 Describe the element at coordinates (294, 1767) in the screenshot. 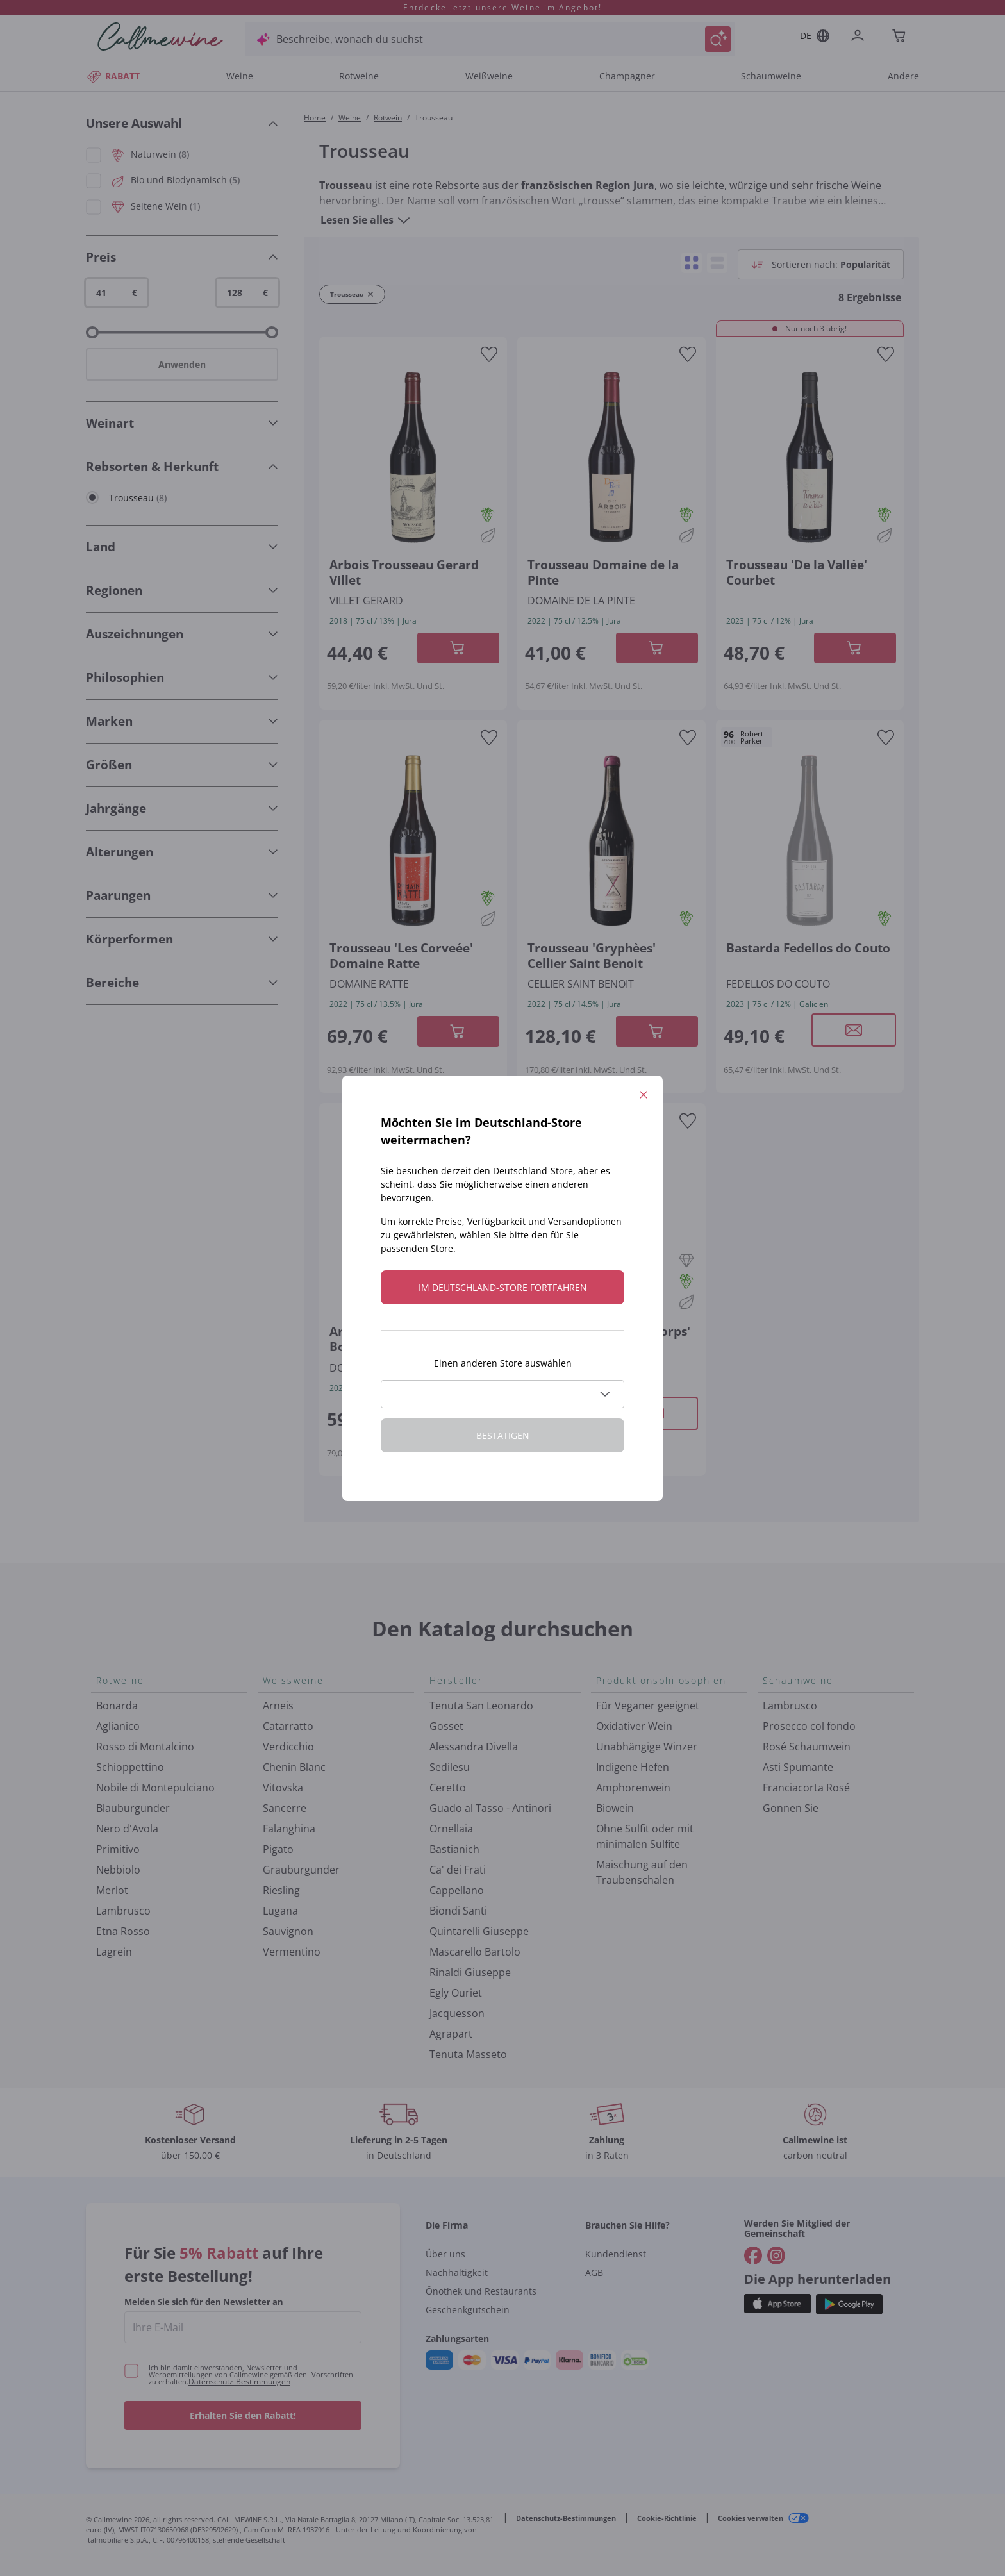

I see `Chenin Blanc` at that location.